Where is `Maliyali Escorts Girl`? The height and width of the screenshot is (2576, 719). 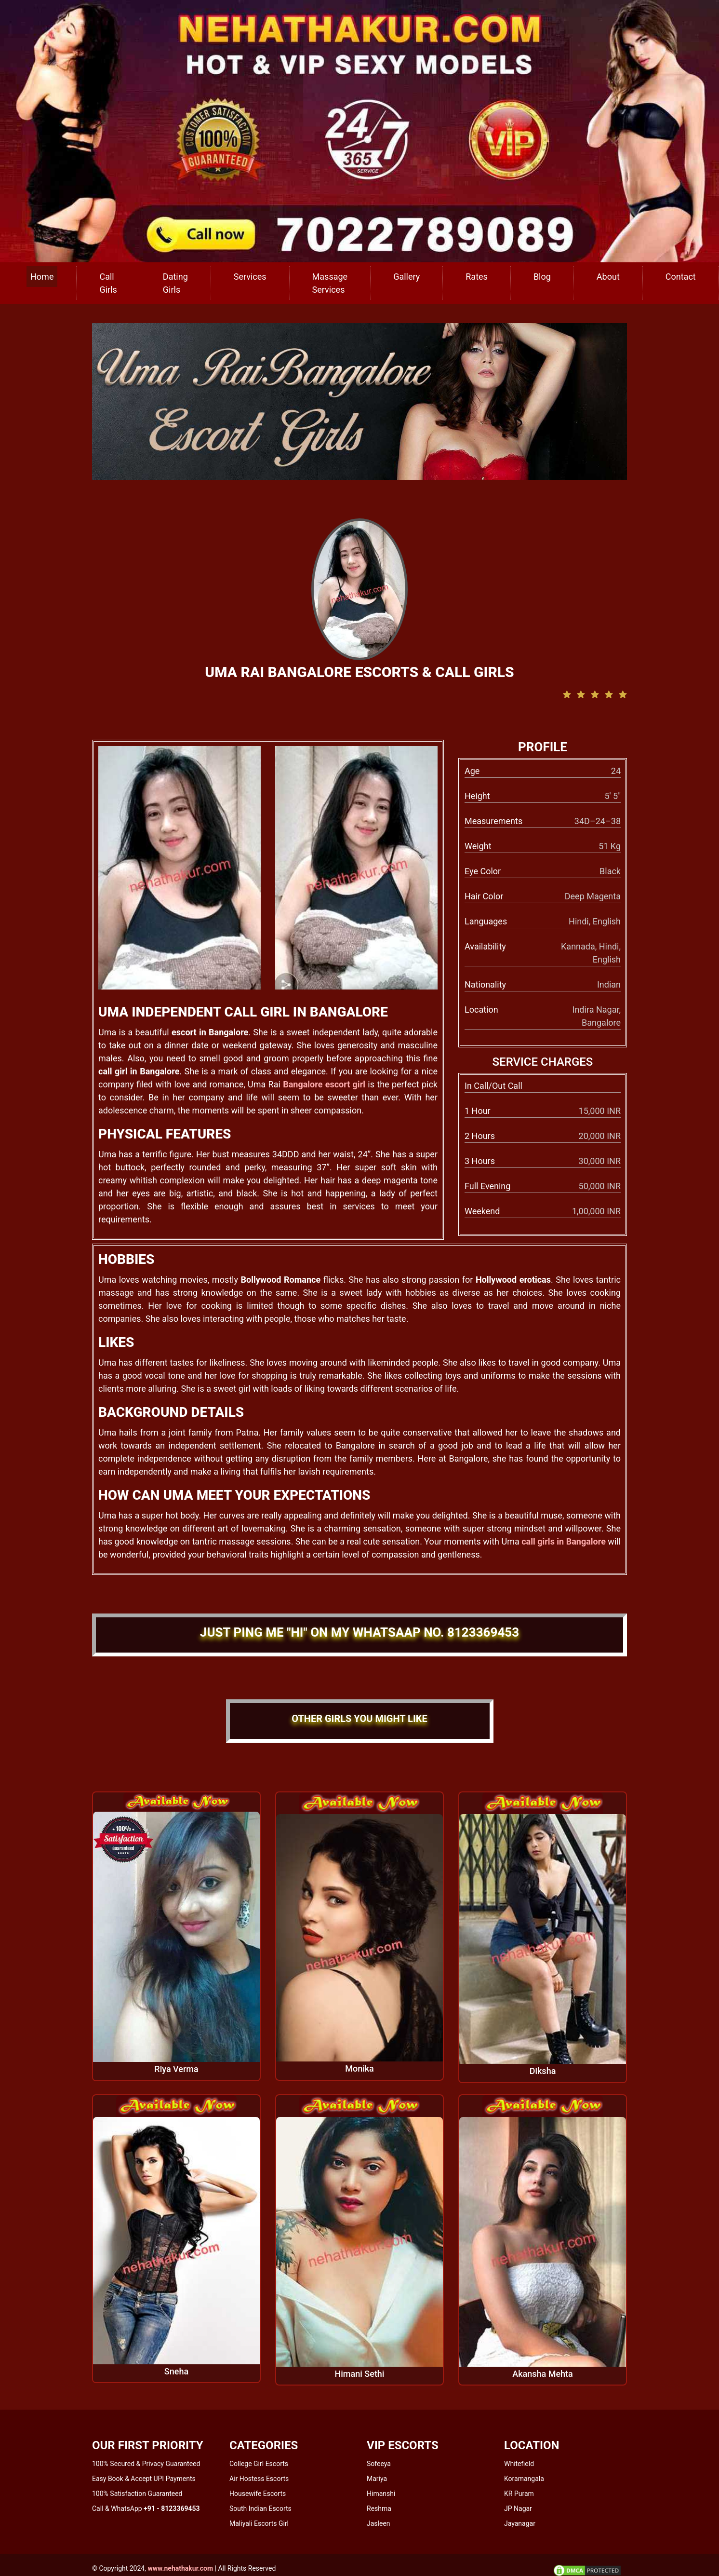
Maliyali Escorts Girl is located at coordinates (259, 2523).